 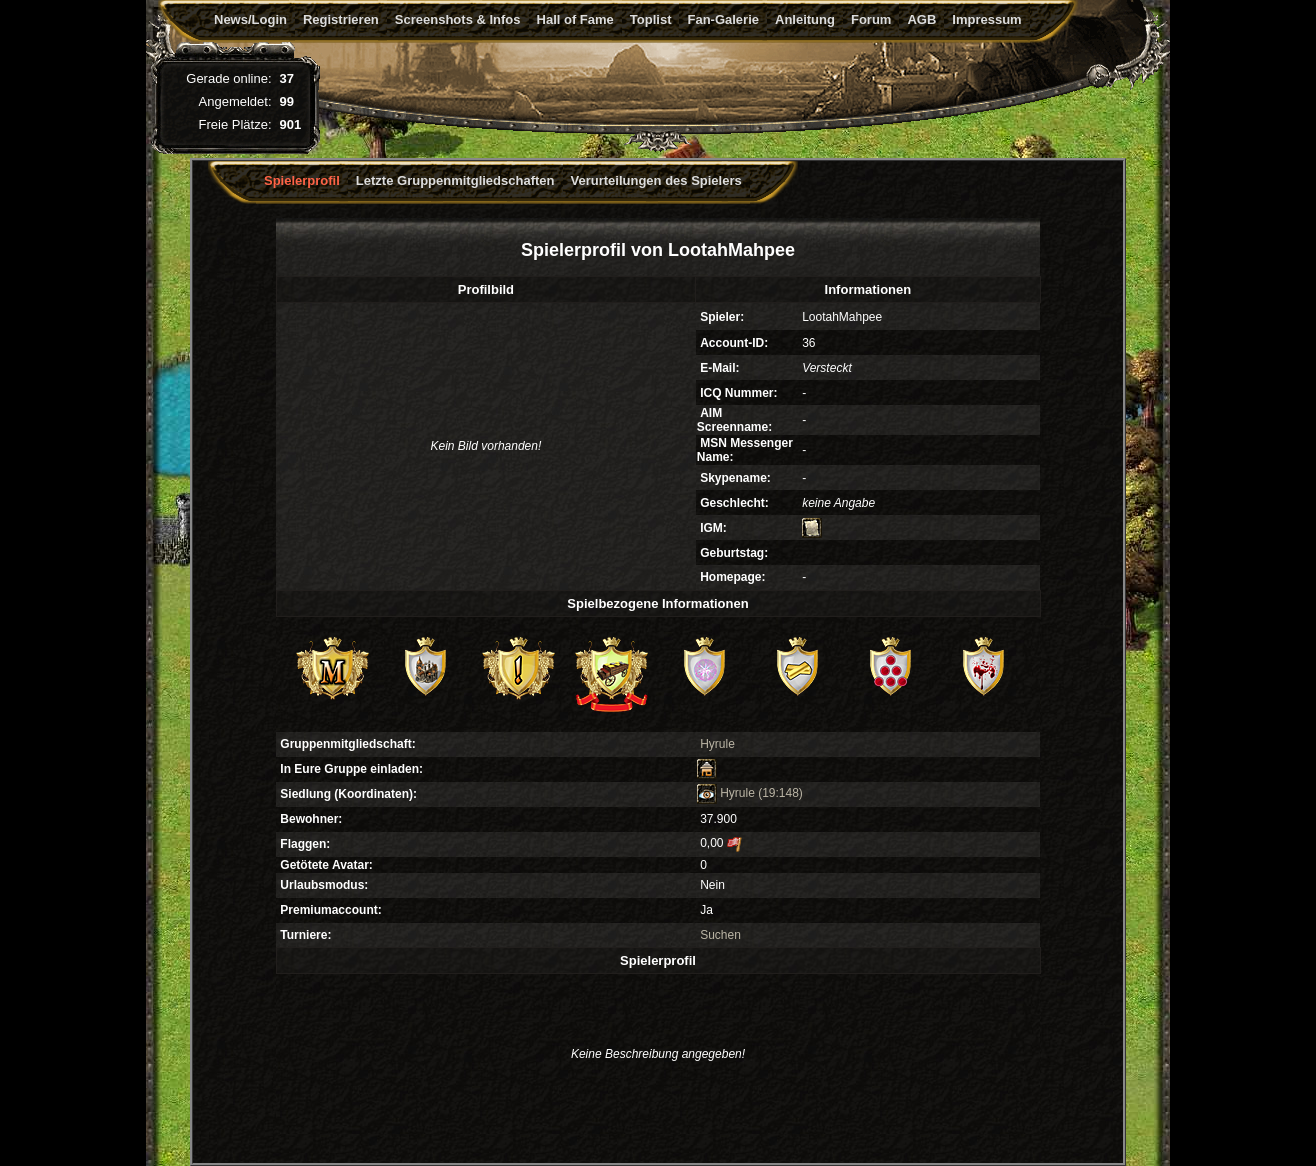 I want to click on Registrieren, so click(x=341, y=19).